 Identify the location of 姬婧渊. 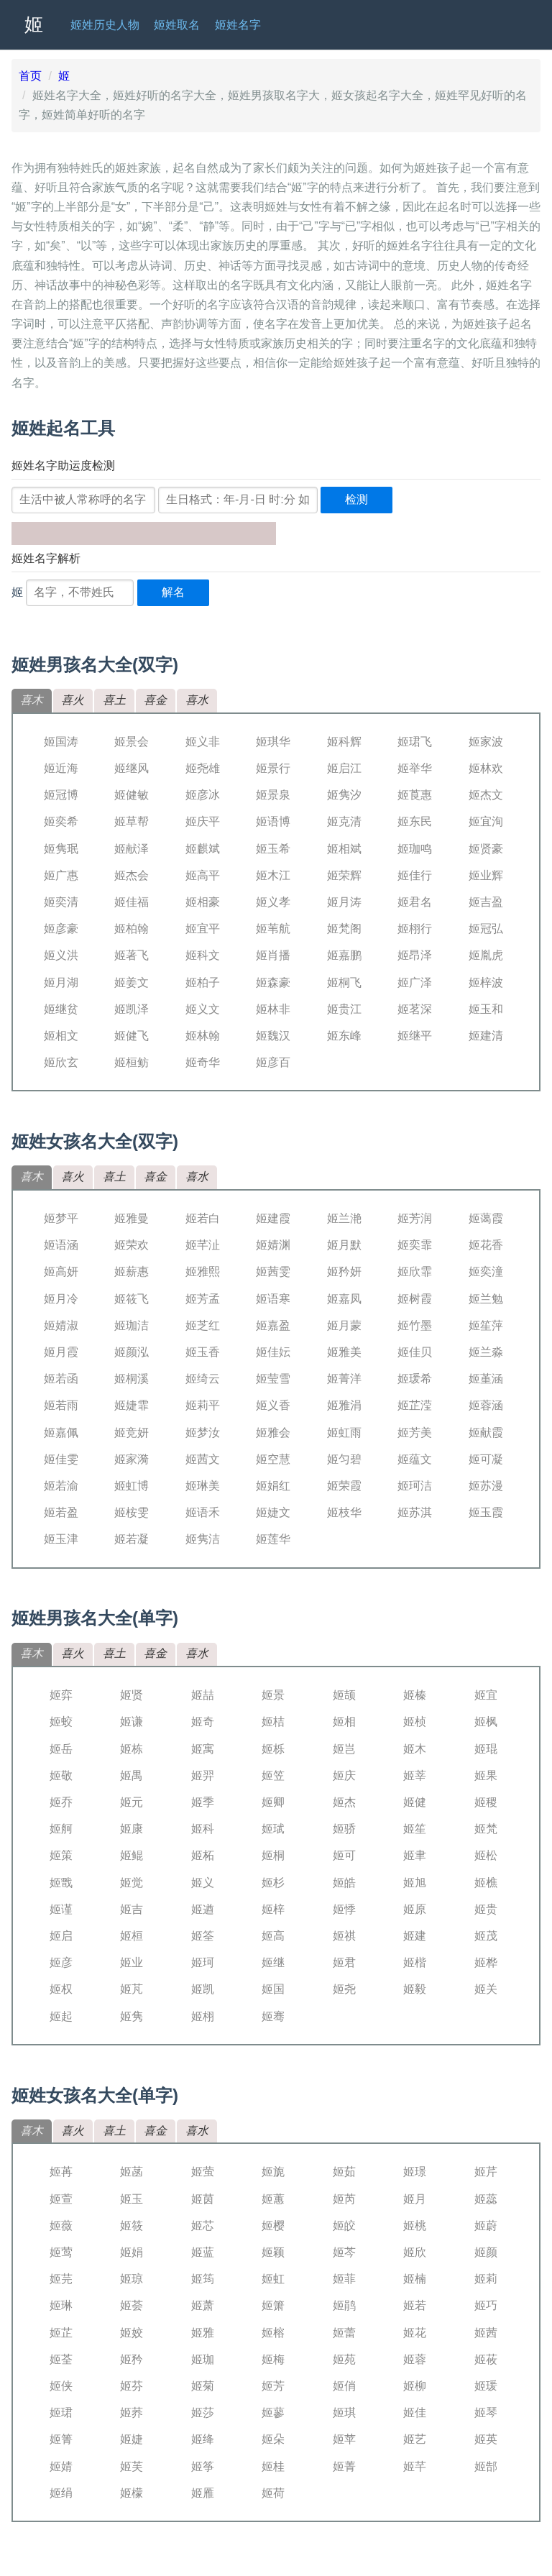
(273, 1245).